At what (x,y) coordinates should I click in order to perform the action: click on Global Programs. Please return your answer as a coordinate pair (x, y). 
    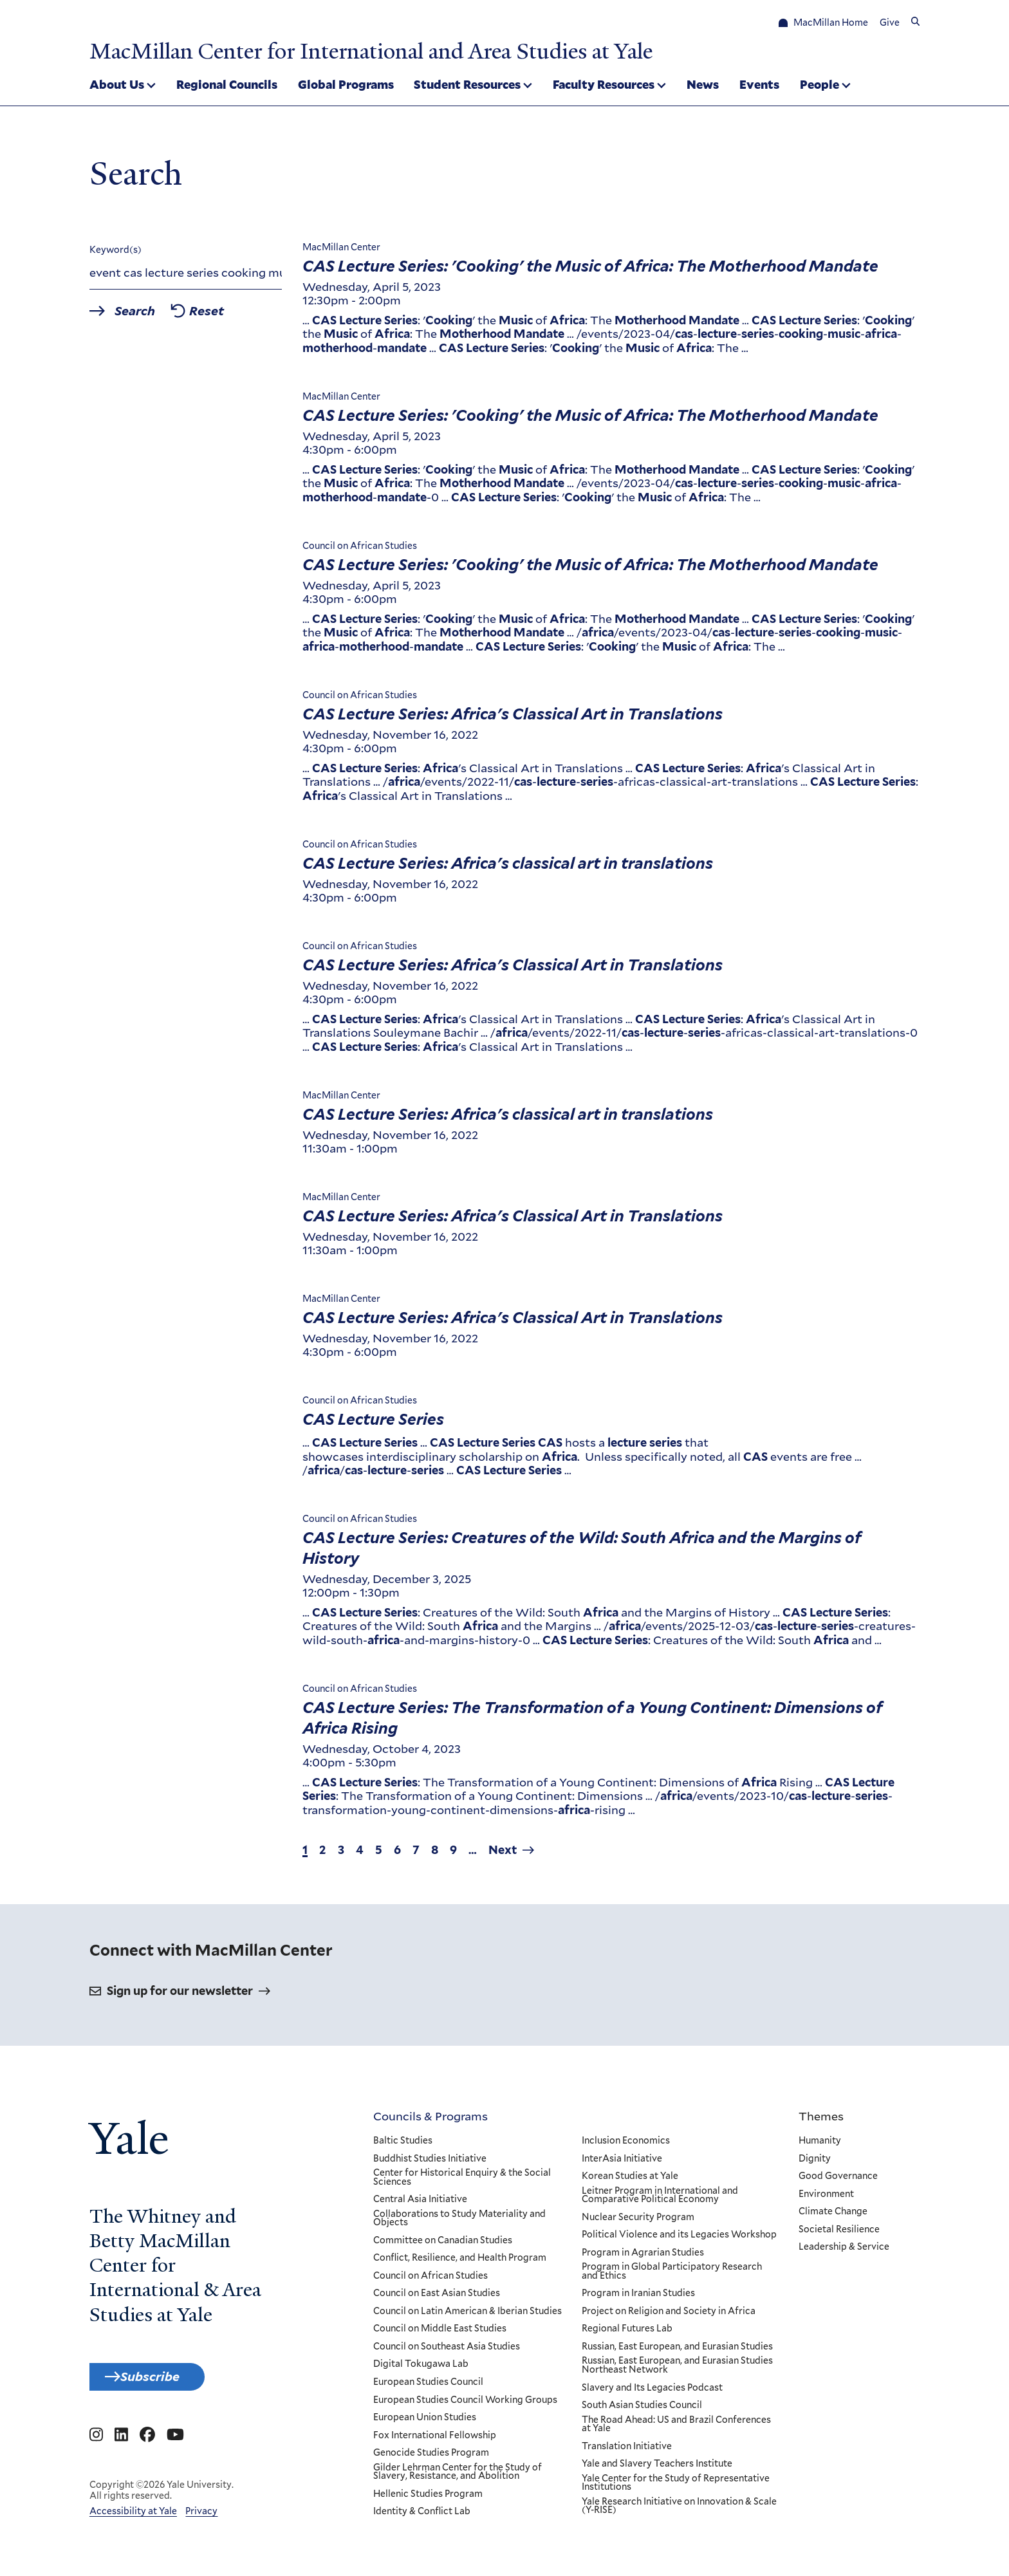
    Looking at the image, I should click on (346, 86).